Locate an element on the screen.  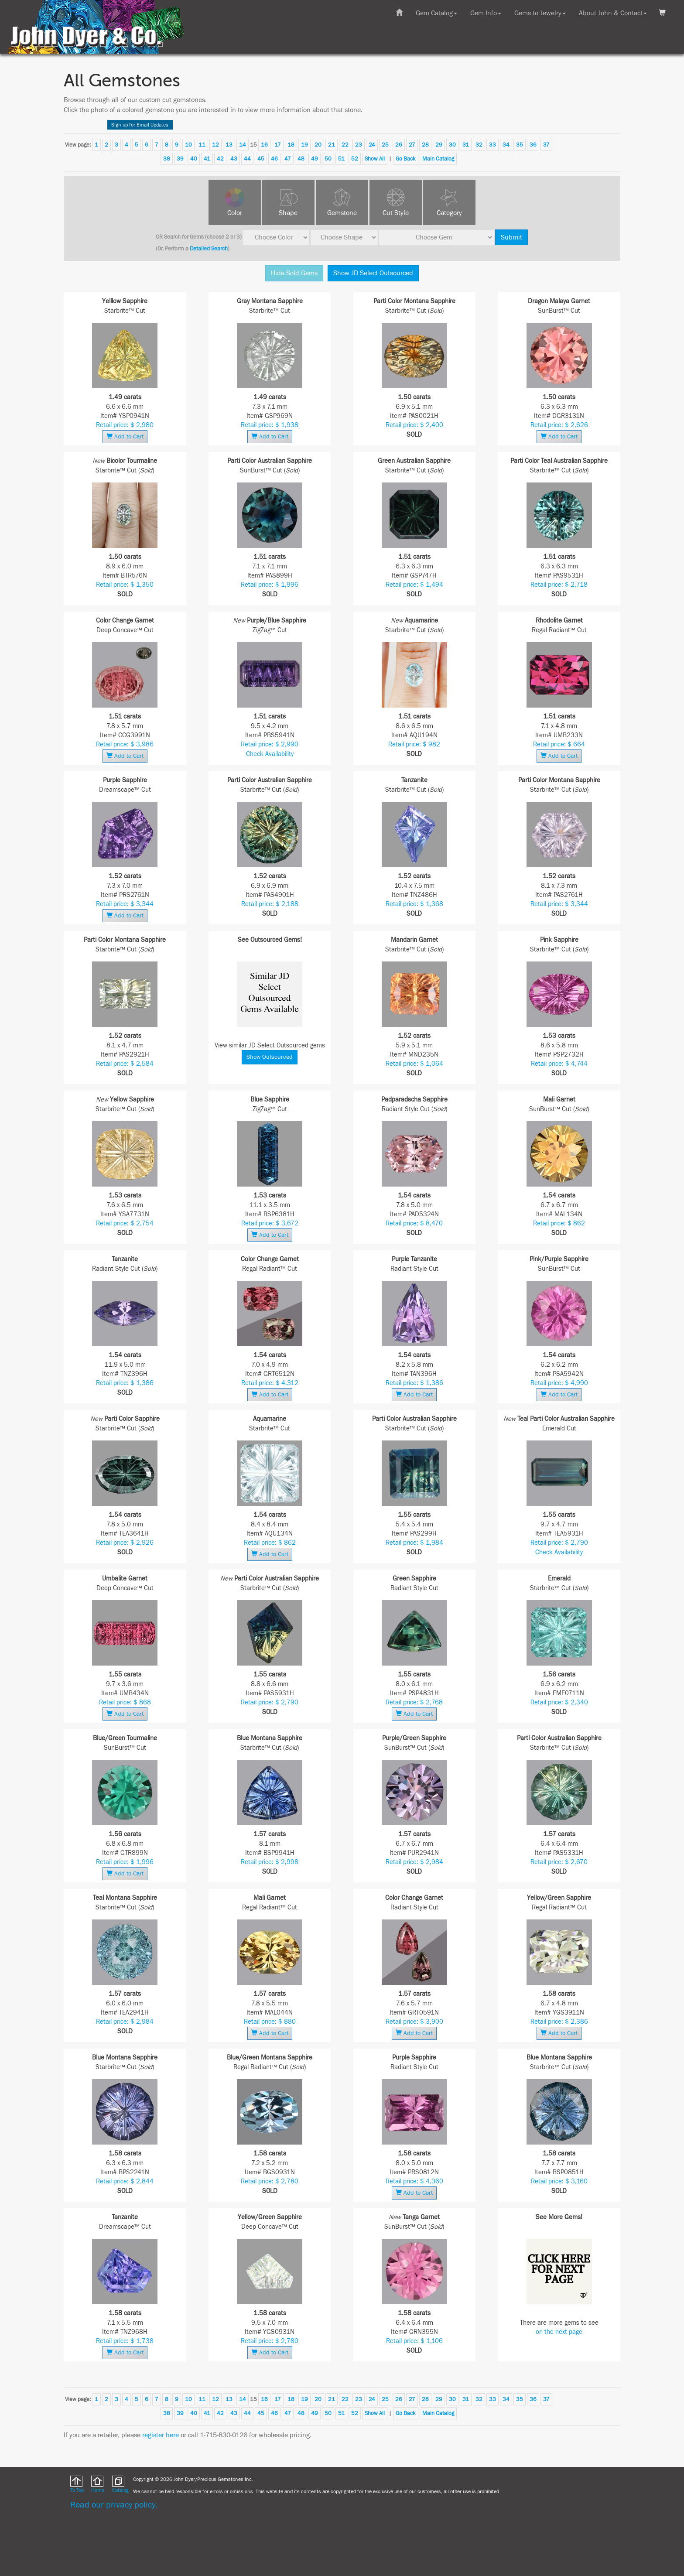
Retail price: $ 1,368 is located at coordinates (414, 904).